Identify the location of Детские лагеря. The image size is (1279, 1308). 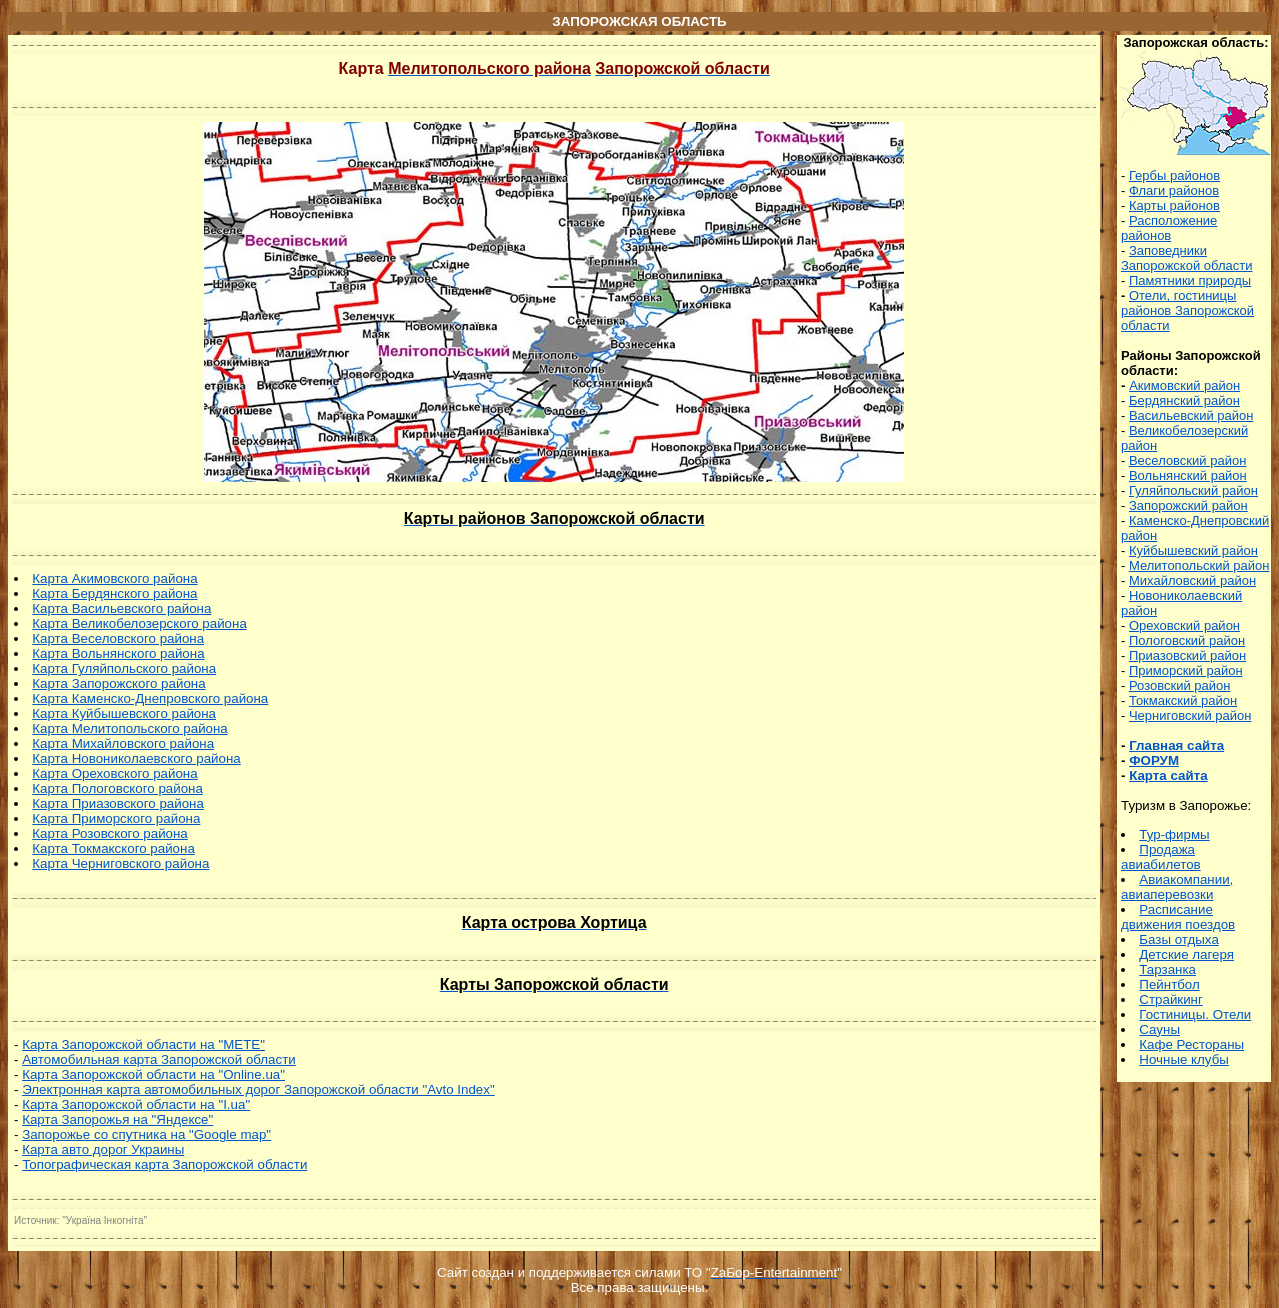
(1186, 954).